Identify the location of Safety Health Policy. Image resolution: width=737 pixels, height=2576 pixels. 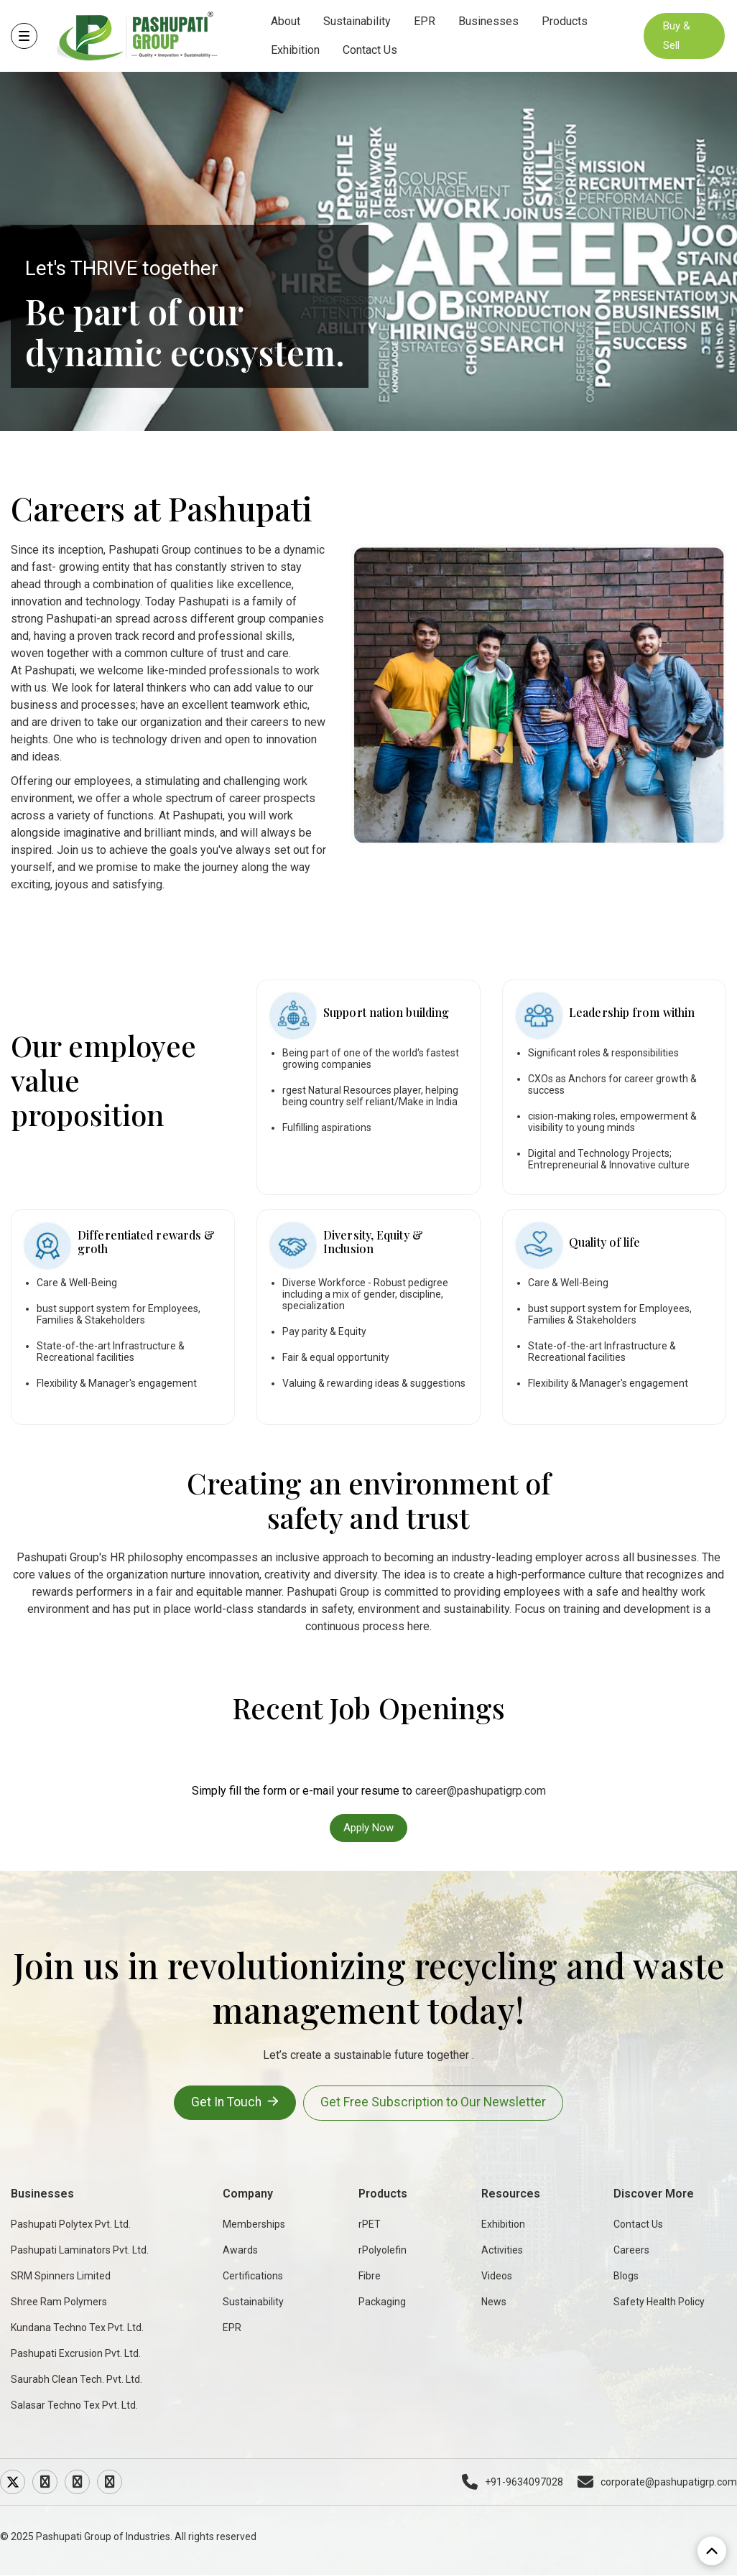
(659, 2301).